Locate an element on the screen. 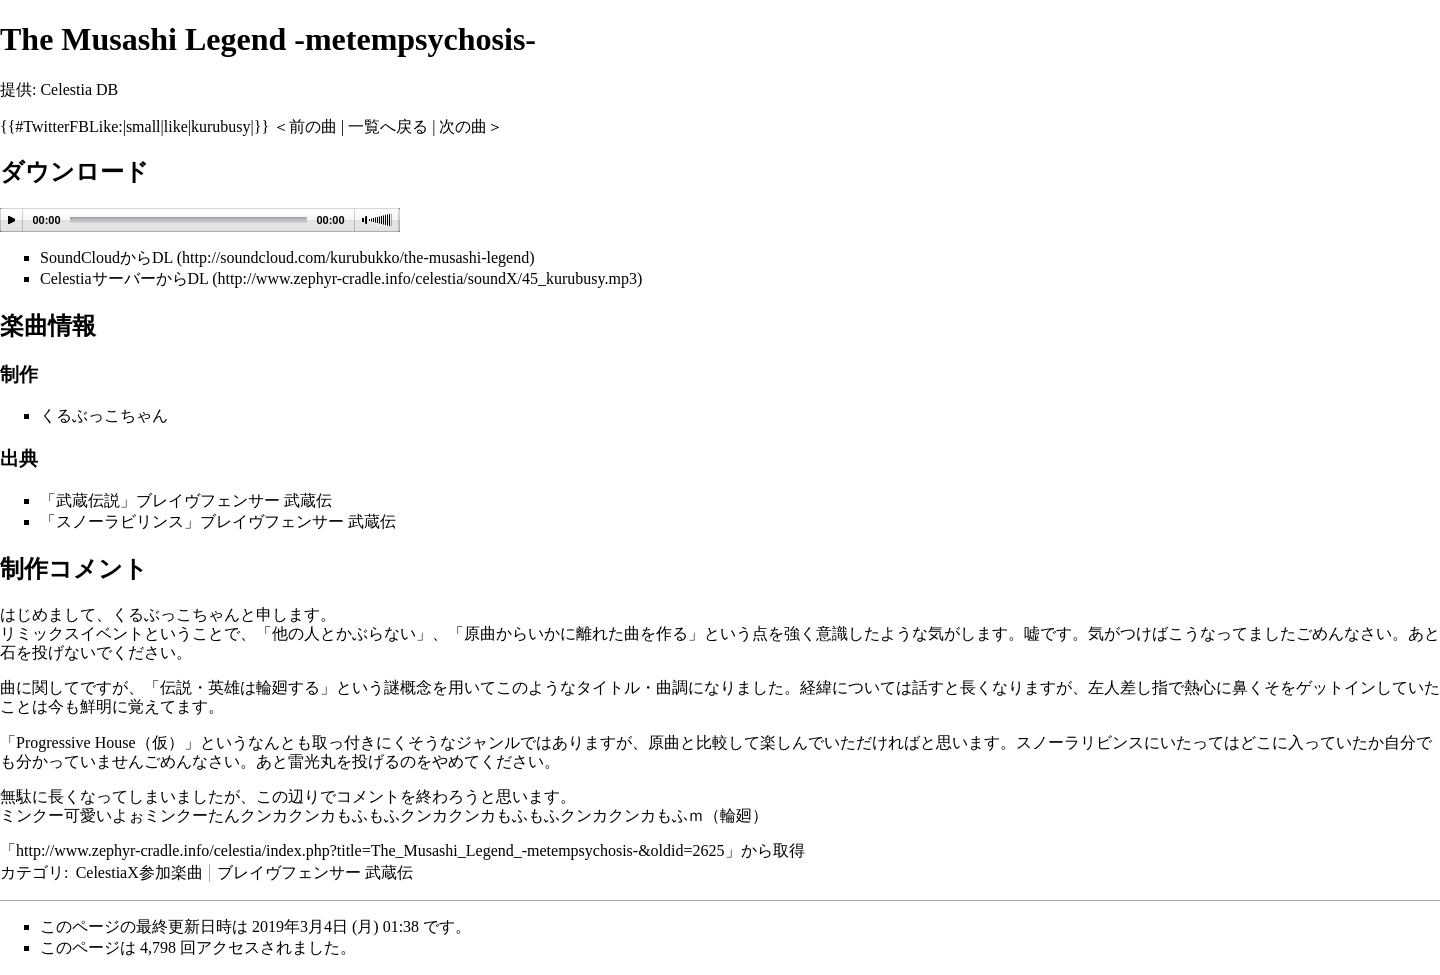 The height and width of the screenshot is (975, 1440). CelestiaサーバーからDL is located at coordinates (124, 278).